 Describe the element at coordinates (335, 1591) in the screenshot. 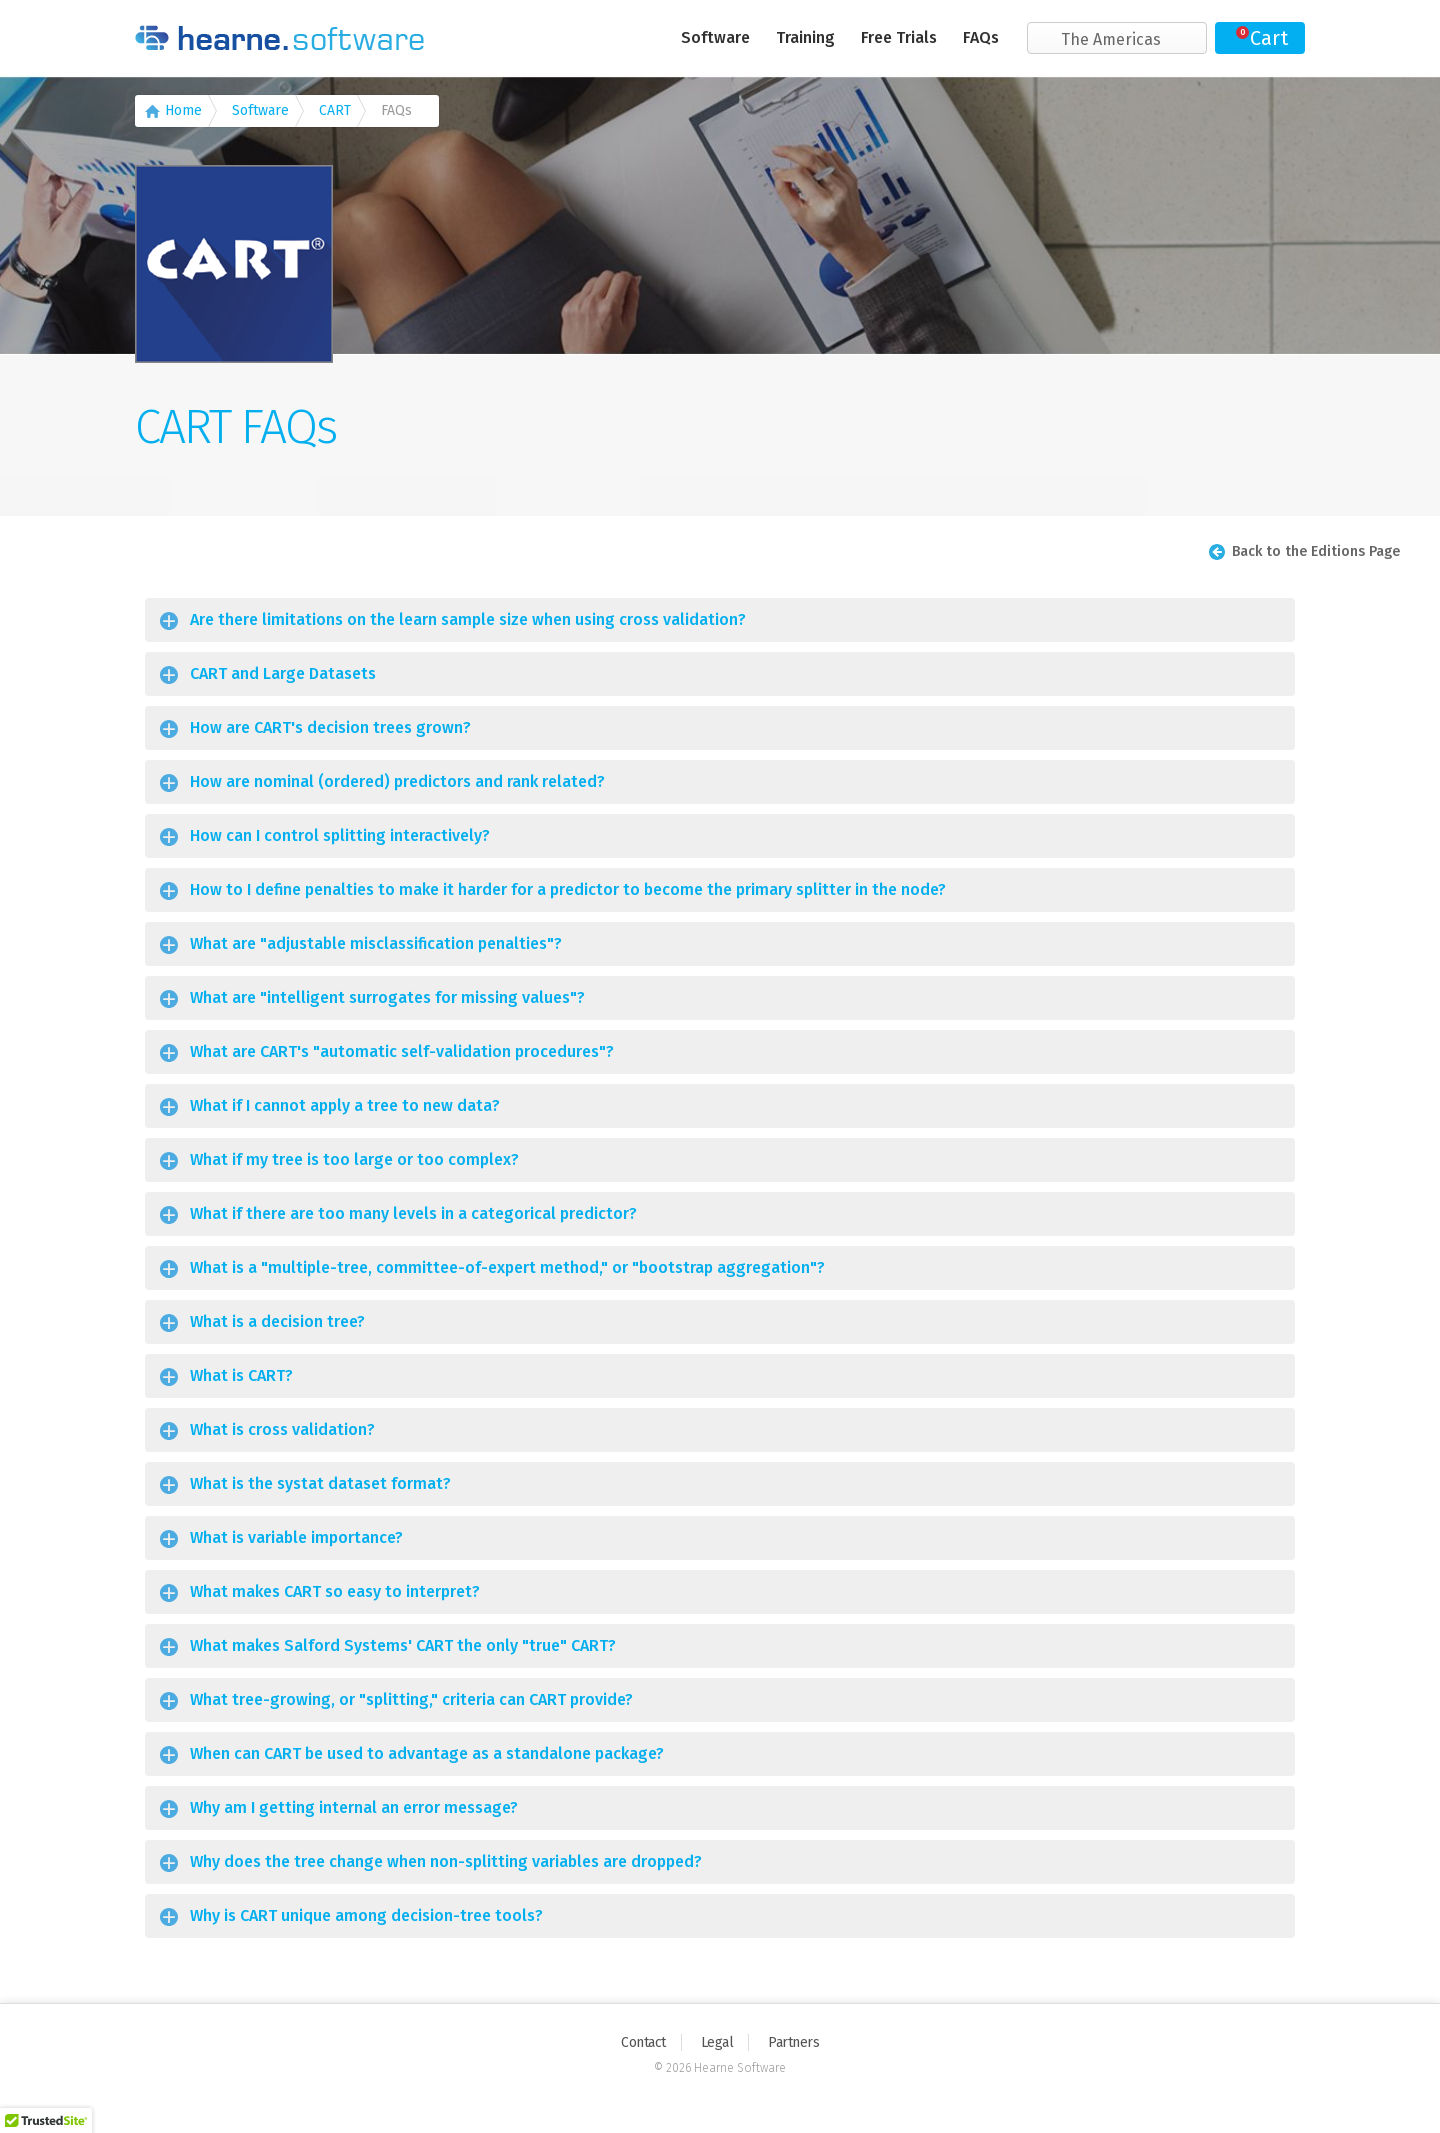

I see `What makes CART so easy to interpret?` at that location.